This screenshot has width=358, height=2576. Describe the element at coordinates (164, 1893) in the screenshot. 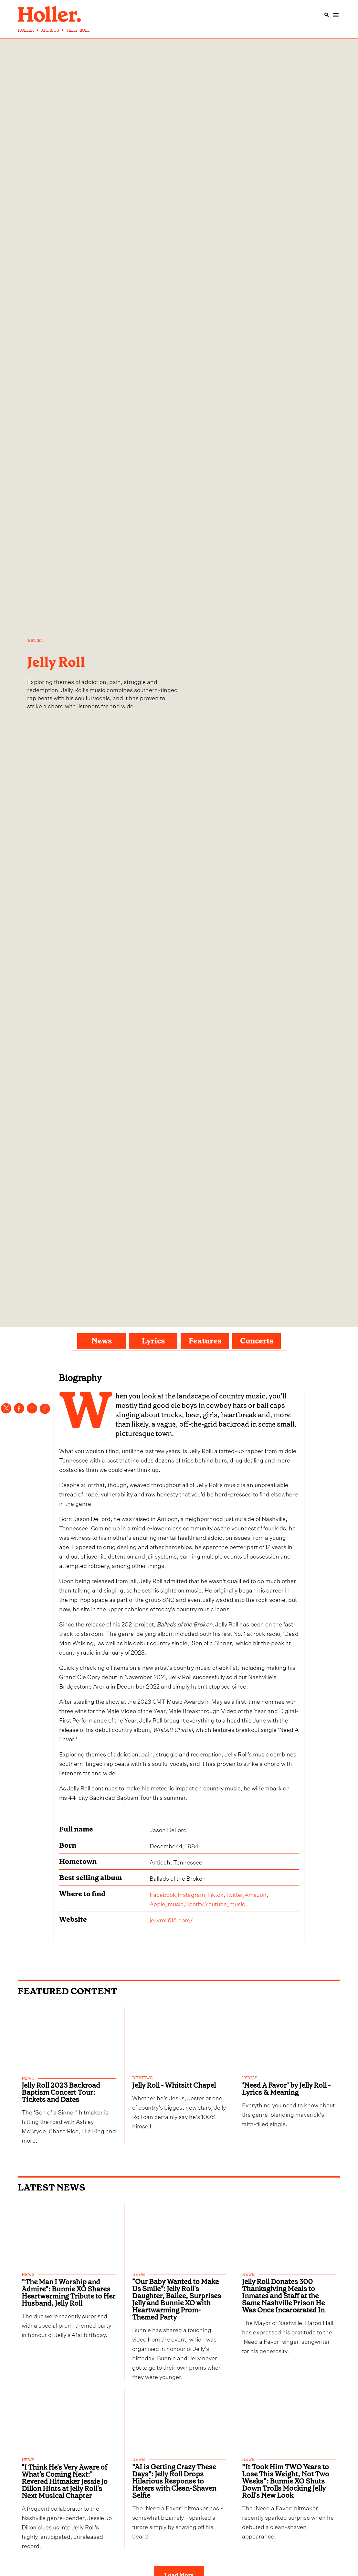

I see `Facebook,` at that location.